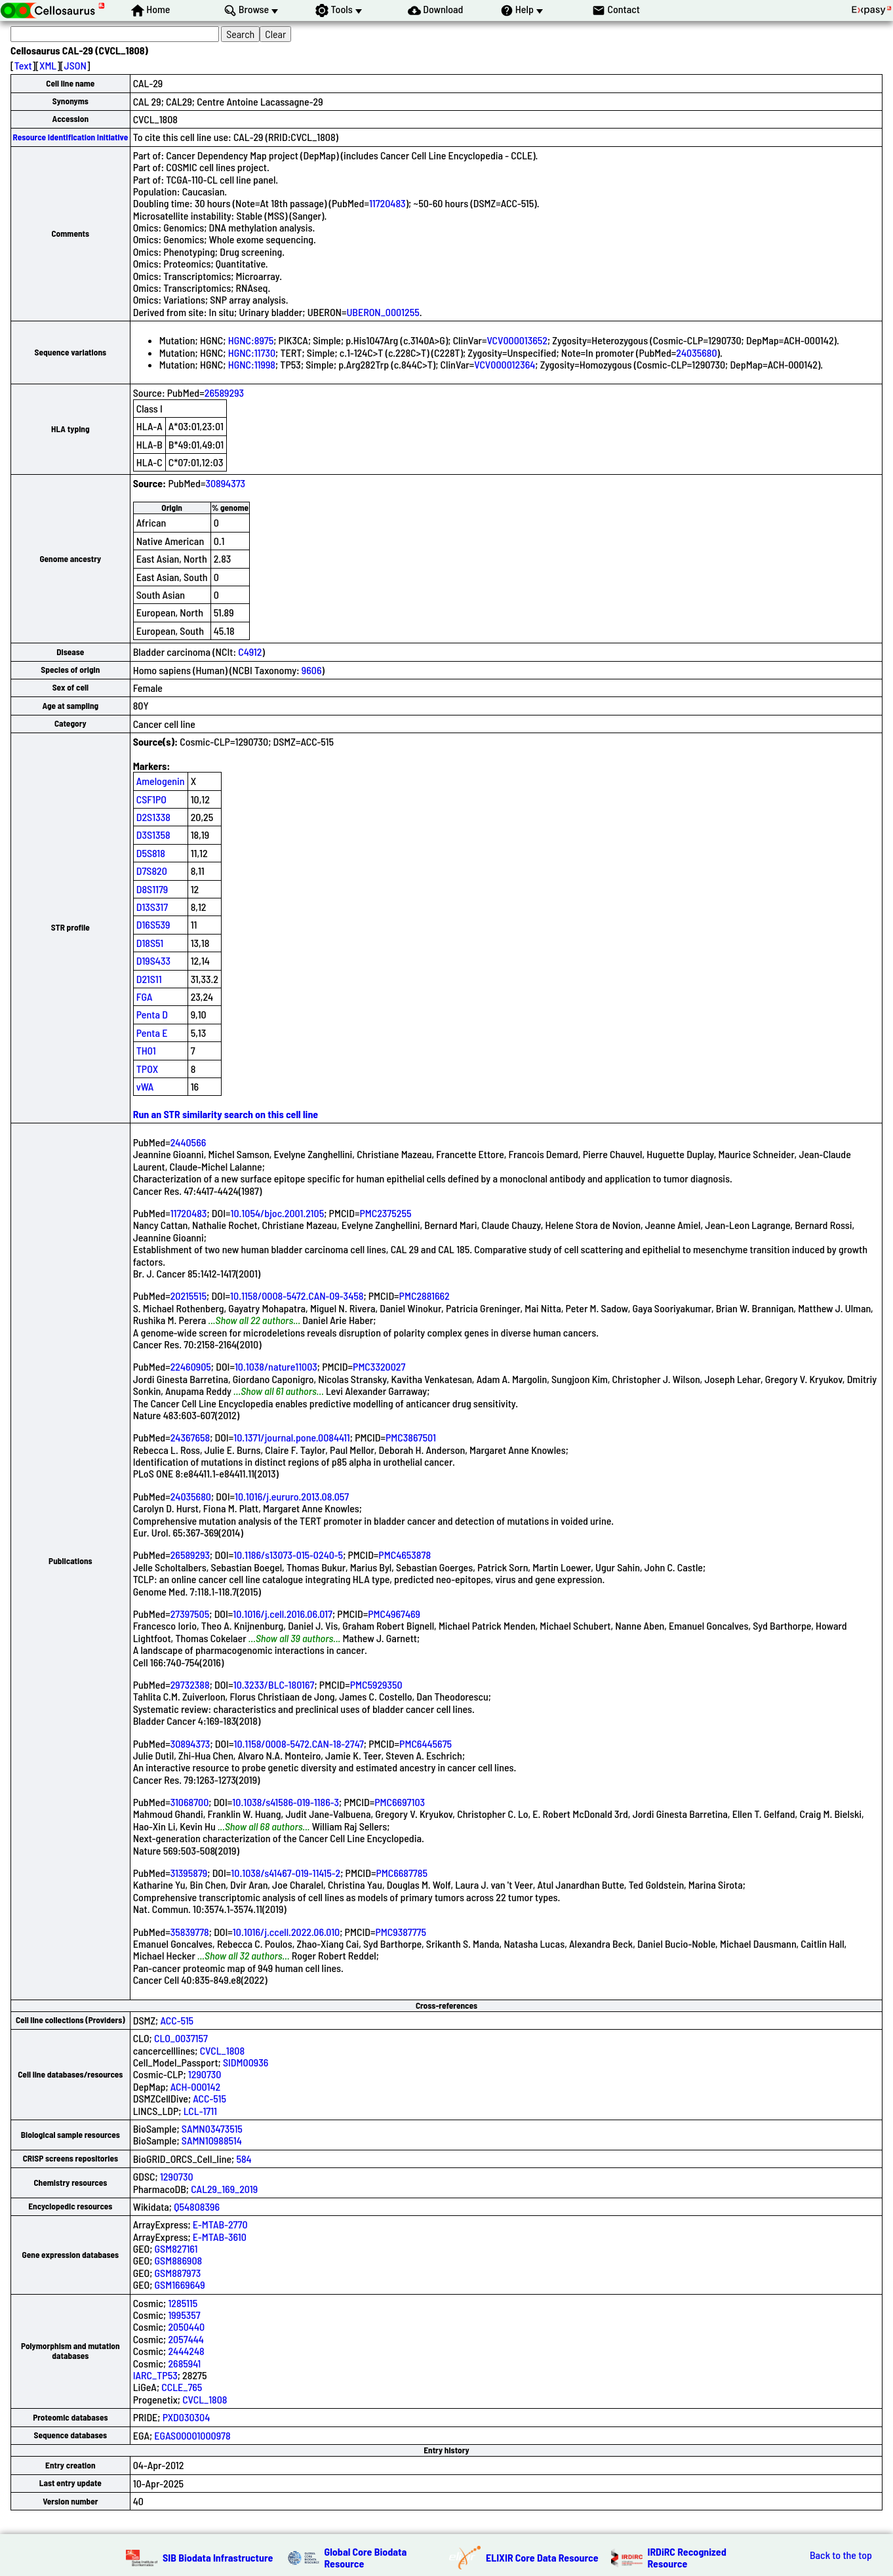  What do you see at coordinates (185, 2339) in the screenshot?
I see `2057444` at bounding box center [185, 2339].